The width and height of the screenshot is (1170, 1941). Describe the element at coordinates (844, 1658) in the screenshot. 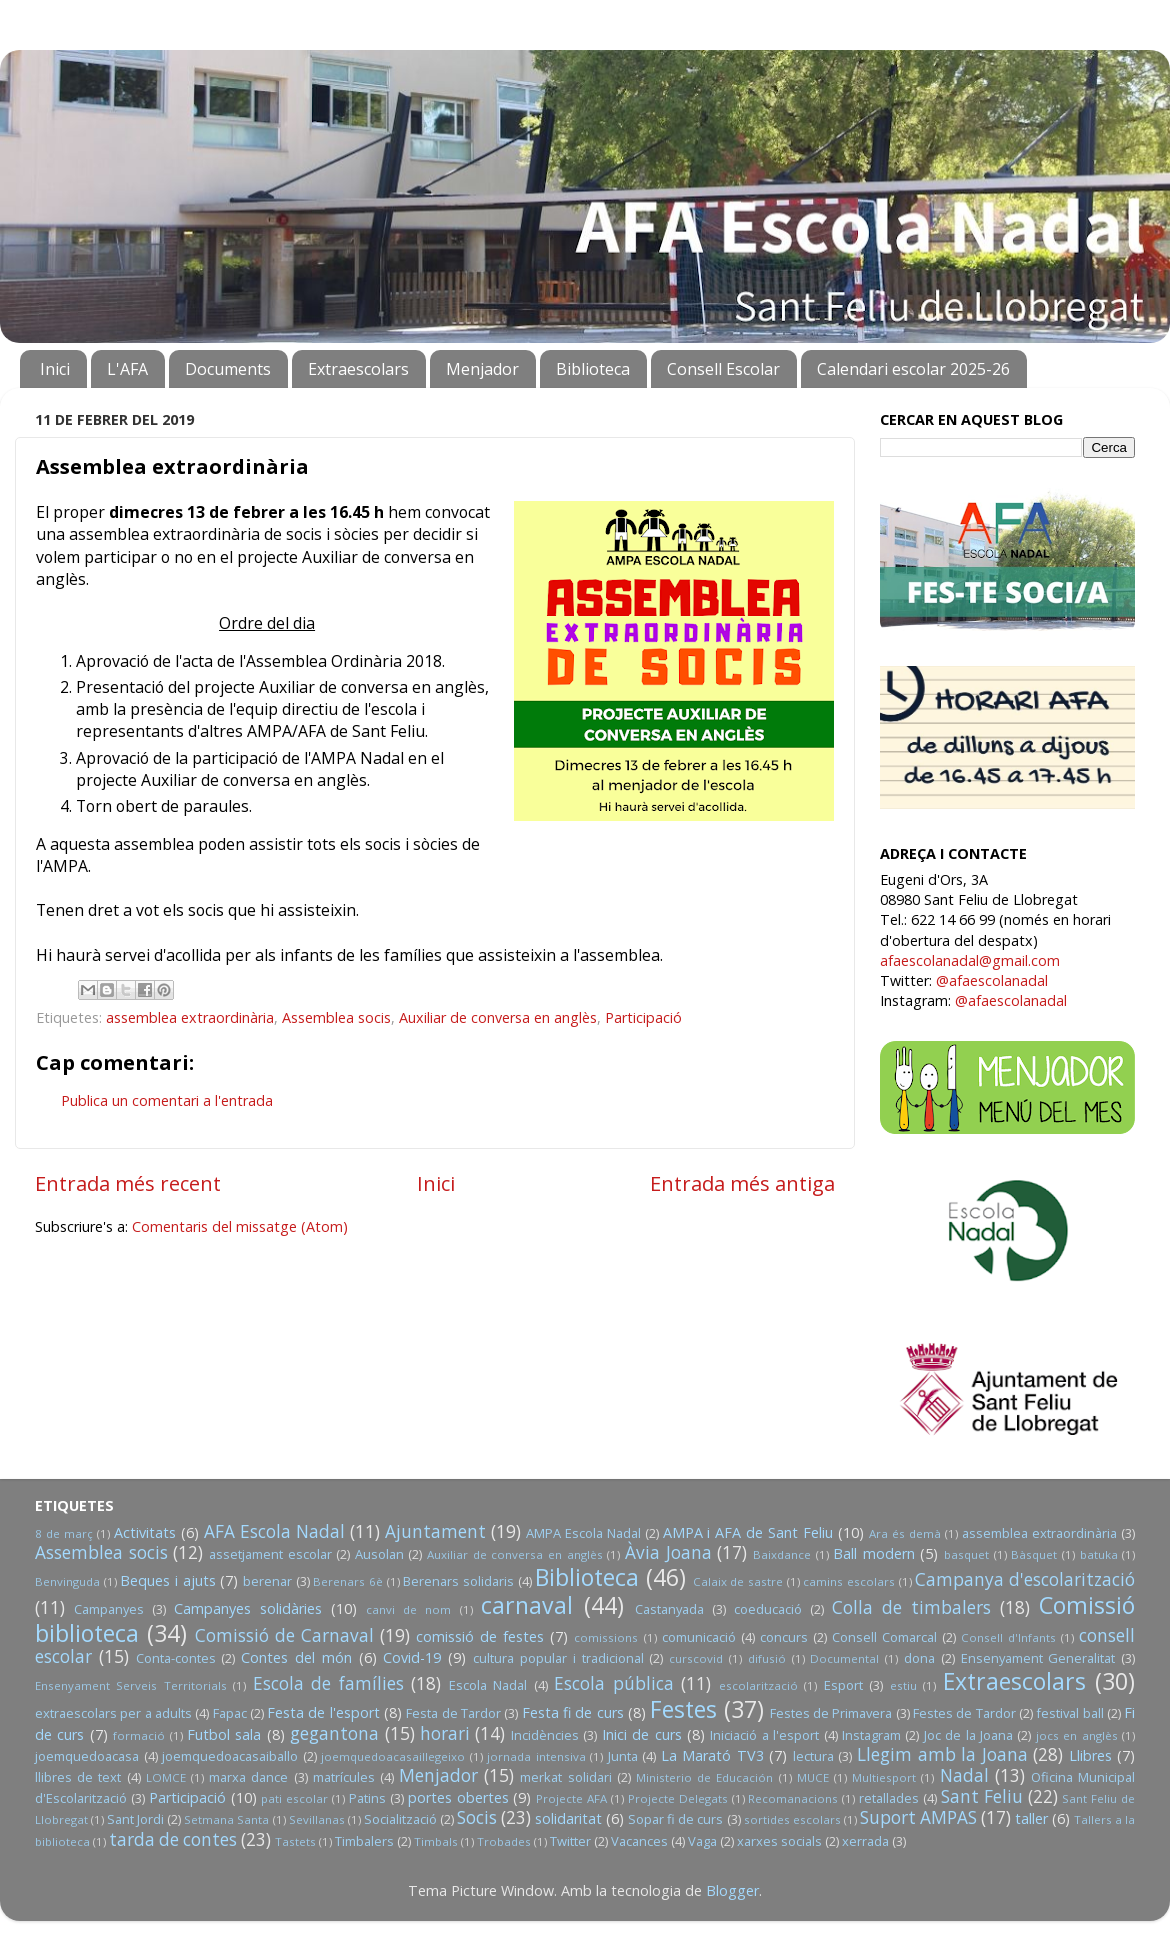

I see `Documental` at that location.